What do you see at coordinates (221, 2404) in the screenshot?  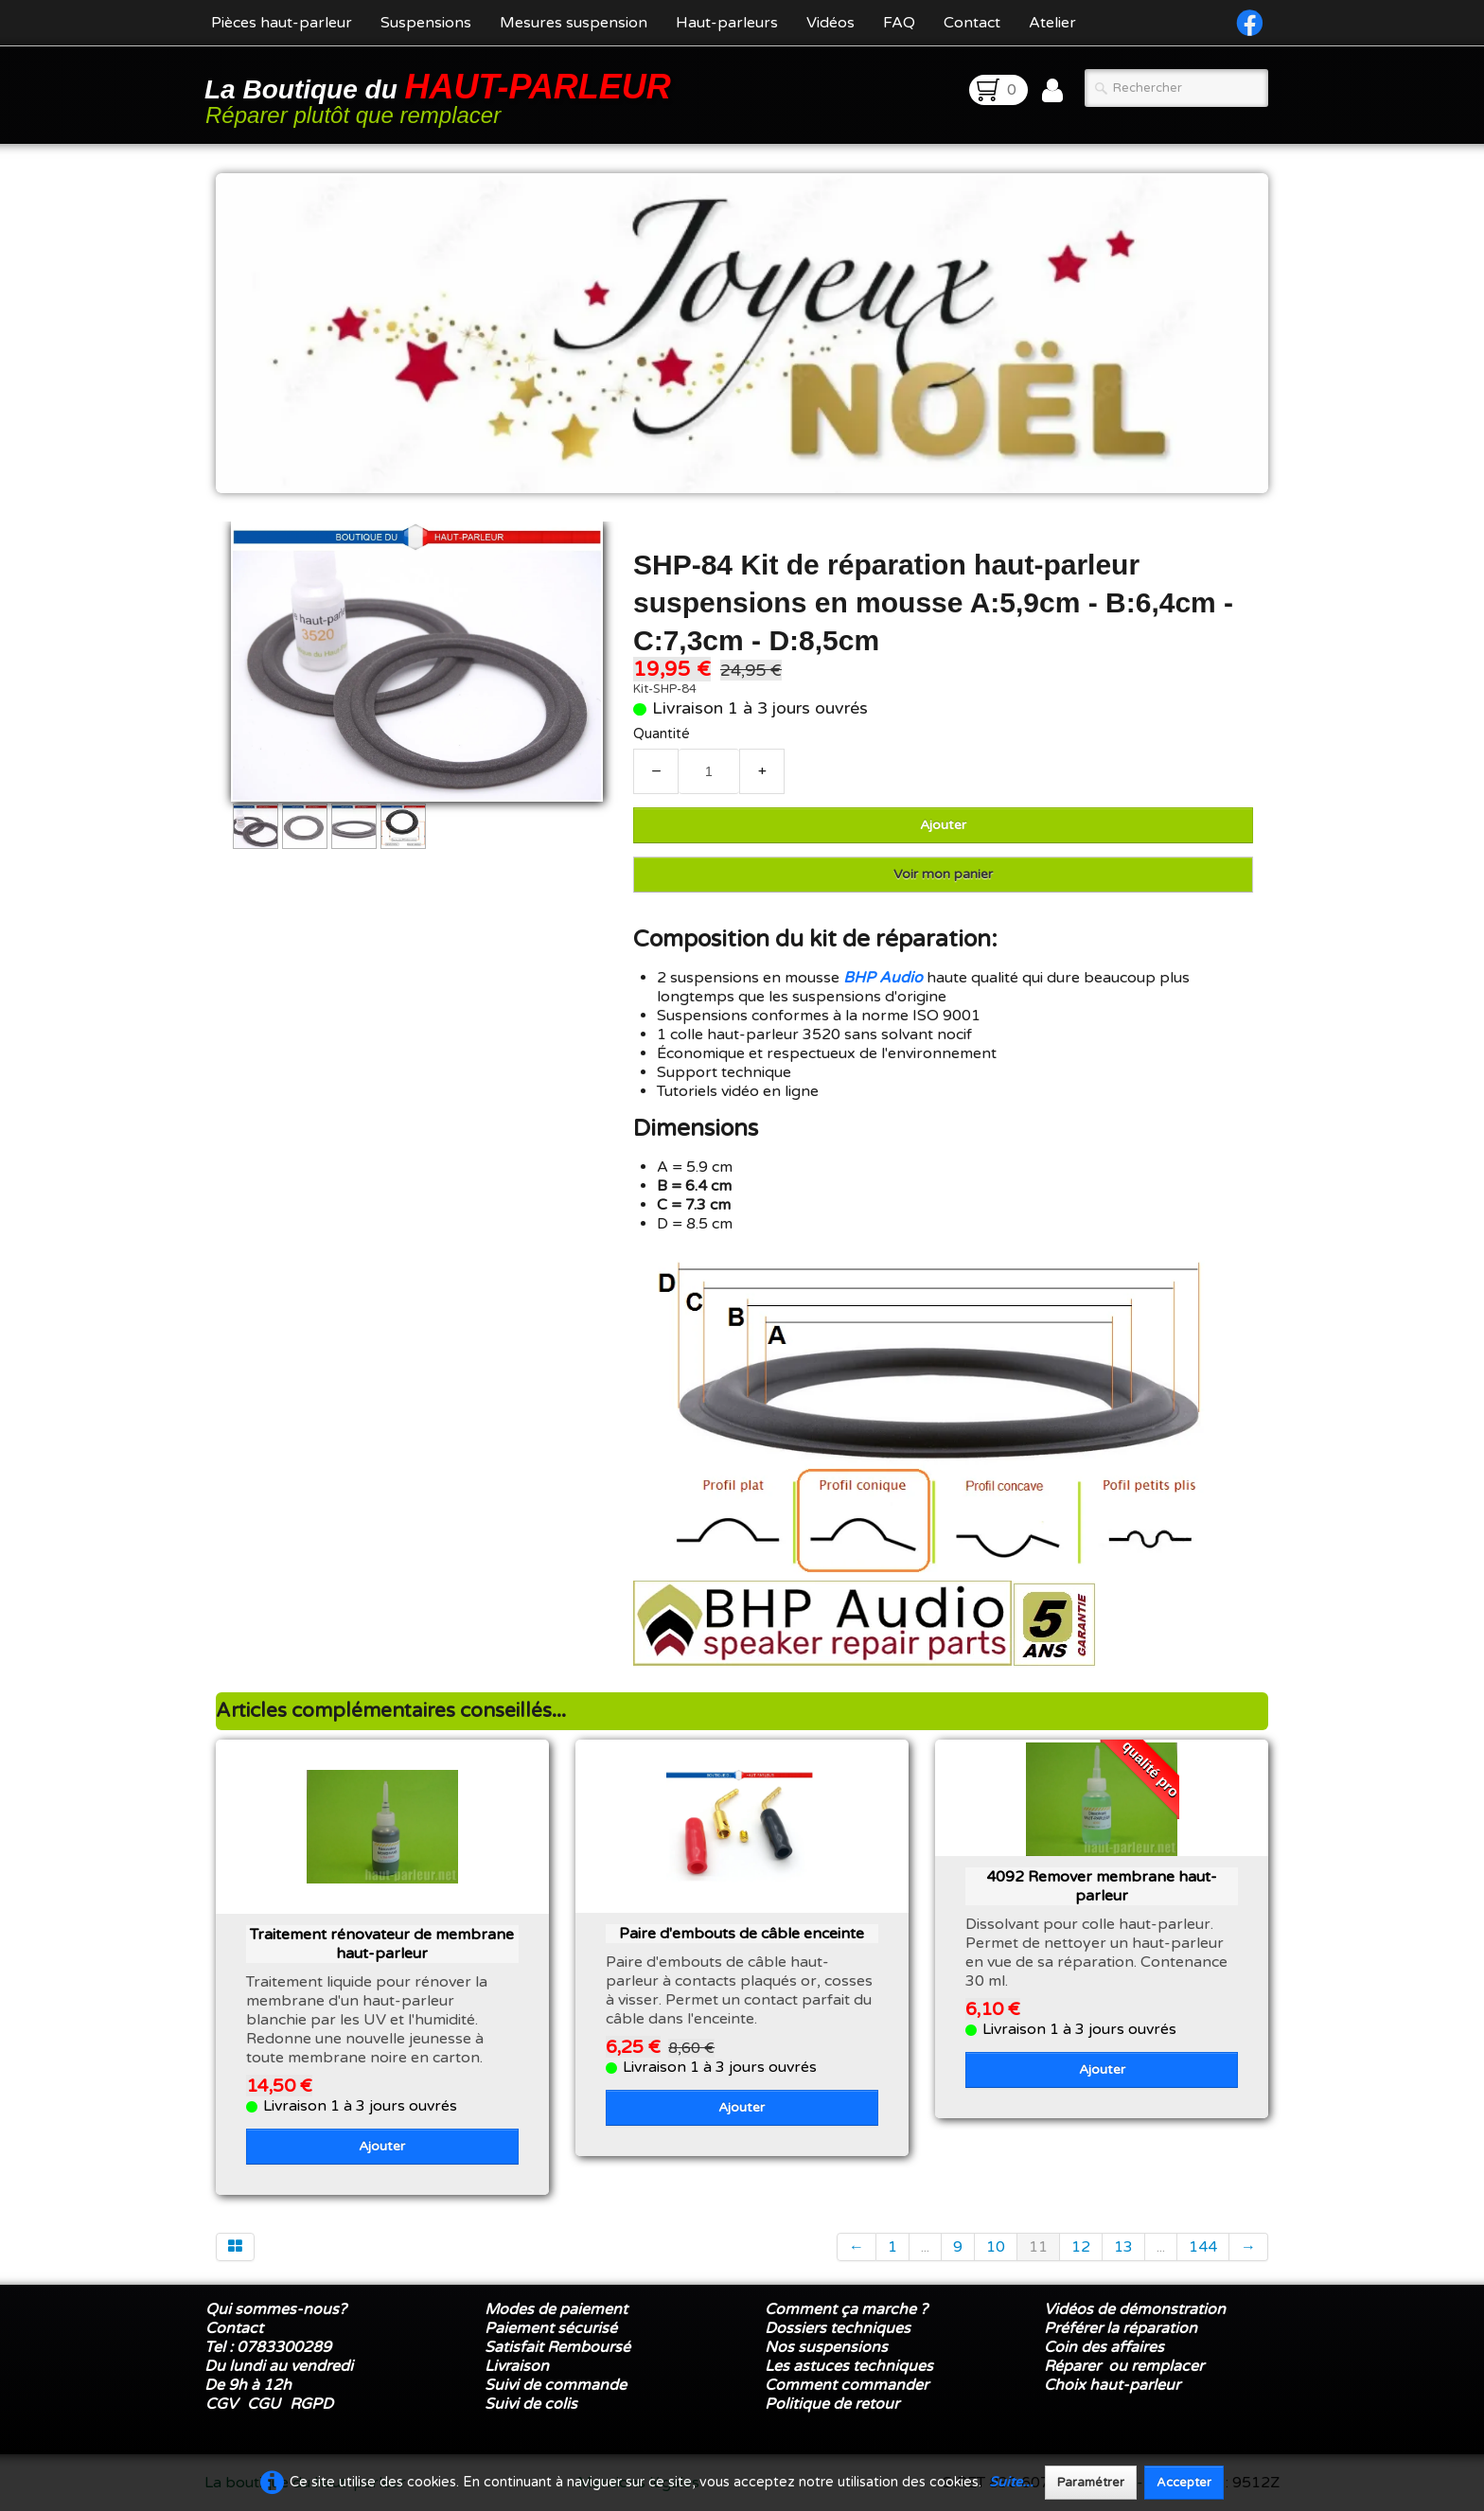 I see `CGV` at bounding box center [221, 2404].